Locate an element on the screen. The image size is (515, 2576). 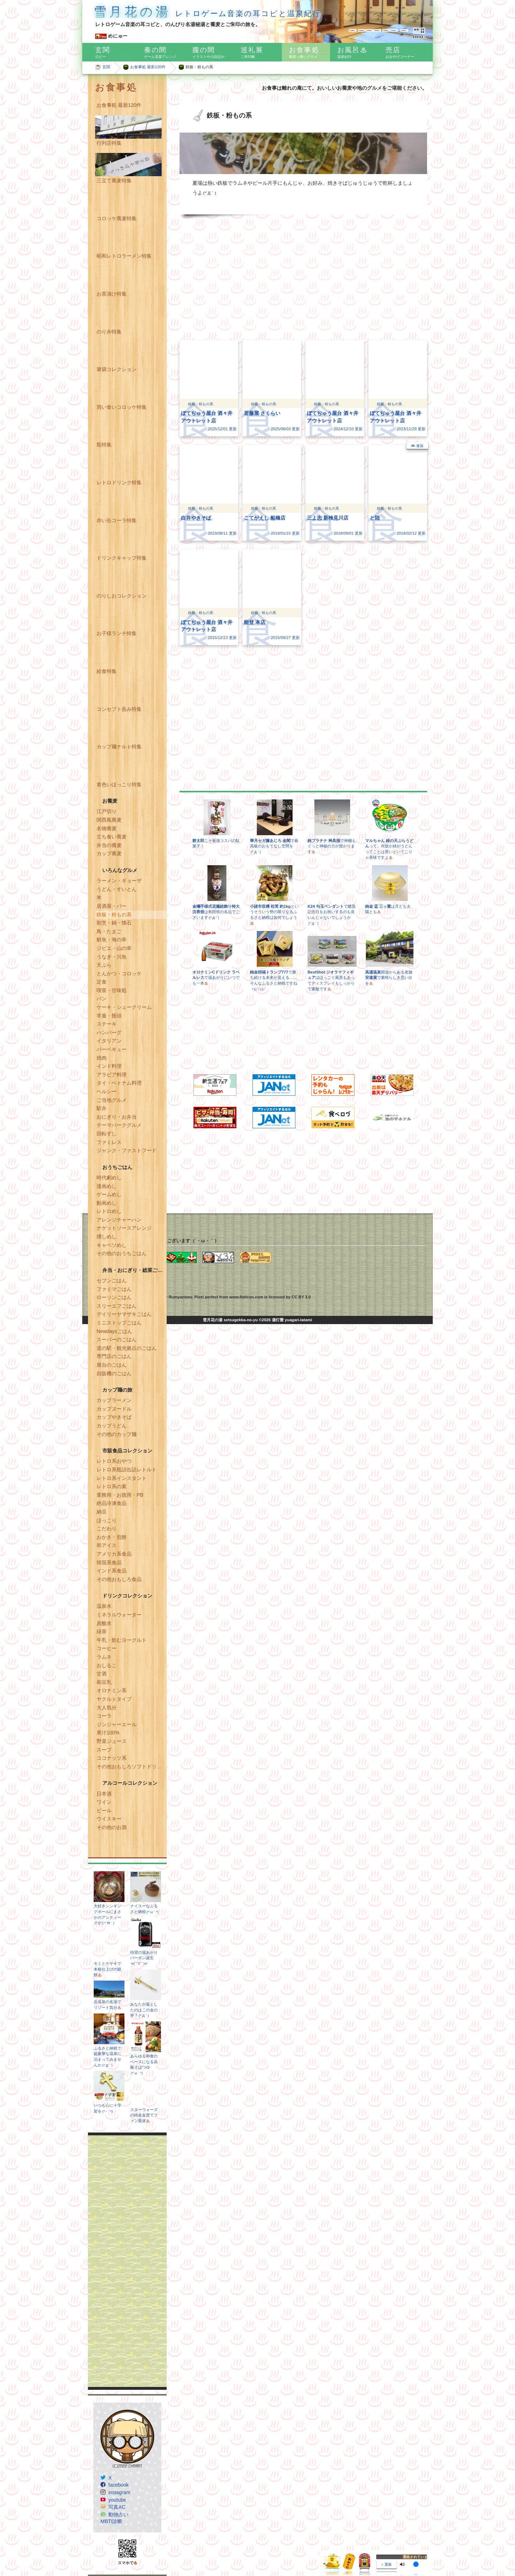
その他おもしろ食品 is located at coordinates (119, 1579).